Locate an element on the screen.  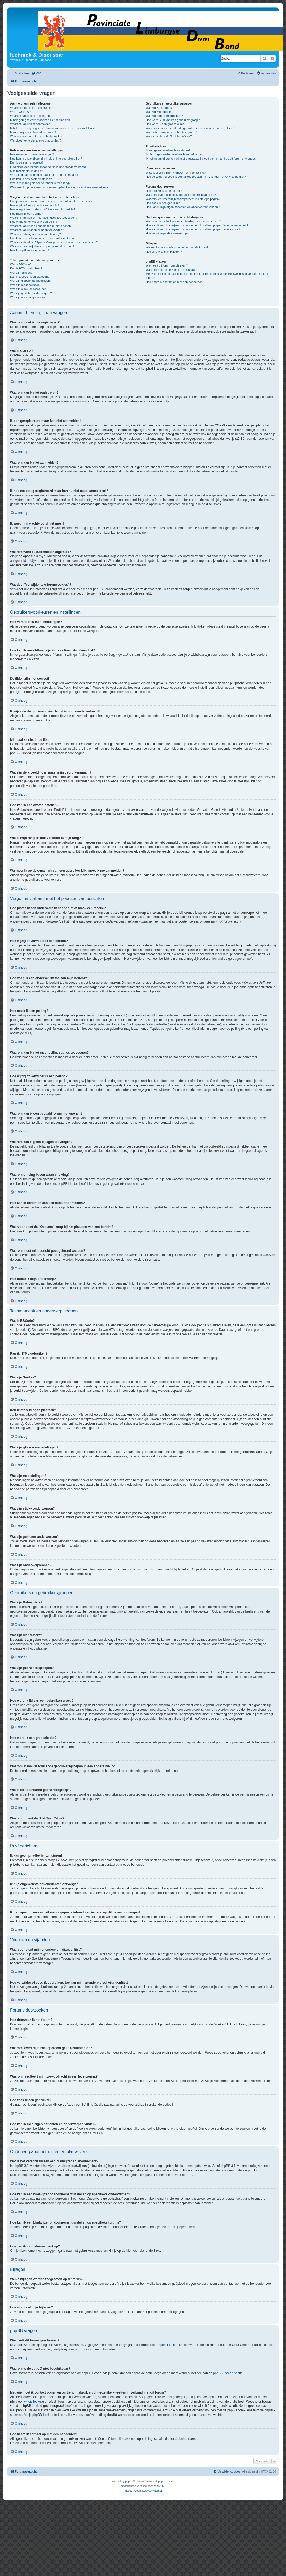
Ik kan geen privéberichten sturen! is located at coordinates (168, 150).